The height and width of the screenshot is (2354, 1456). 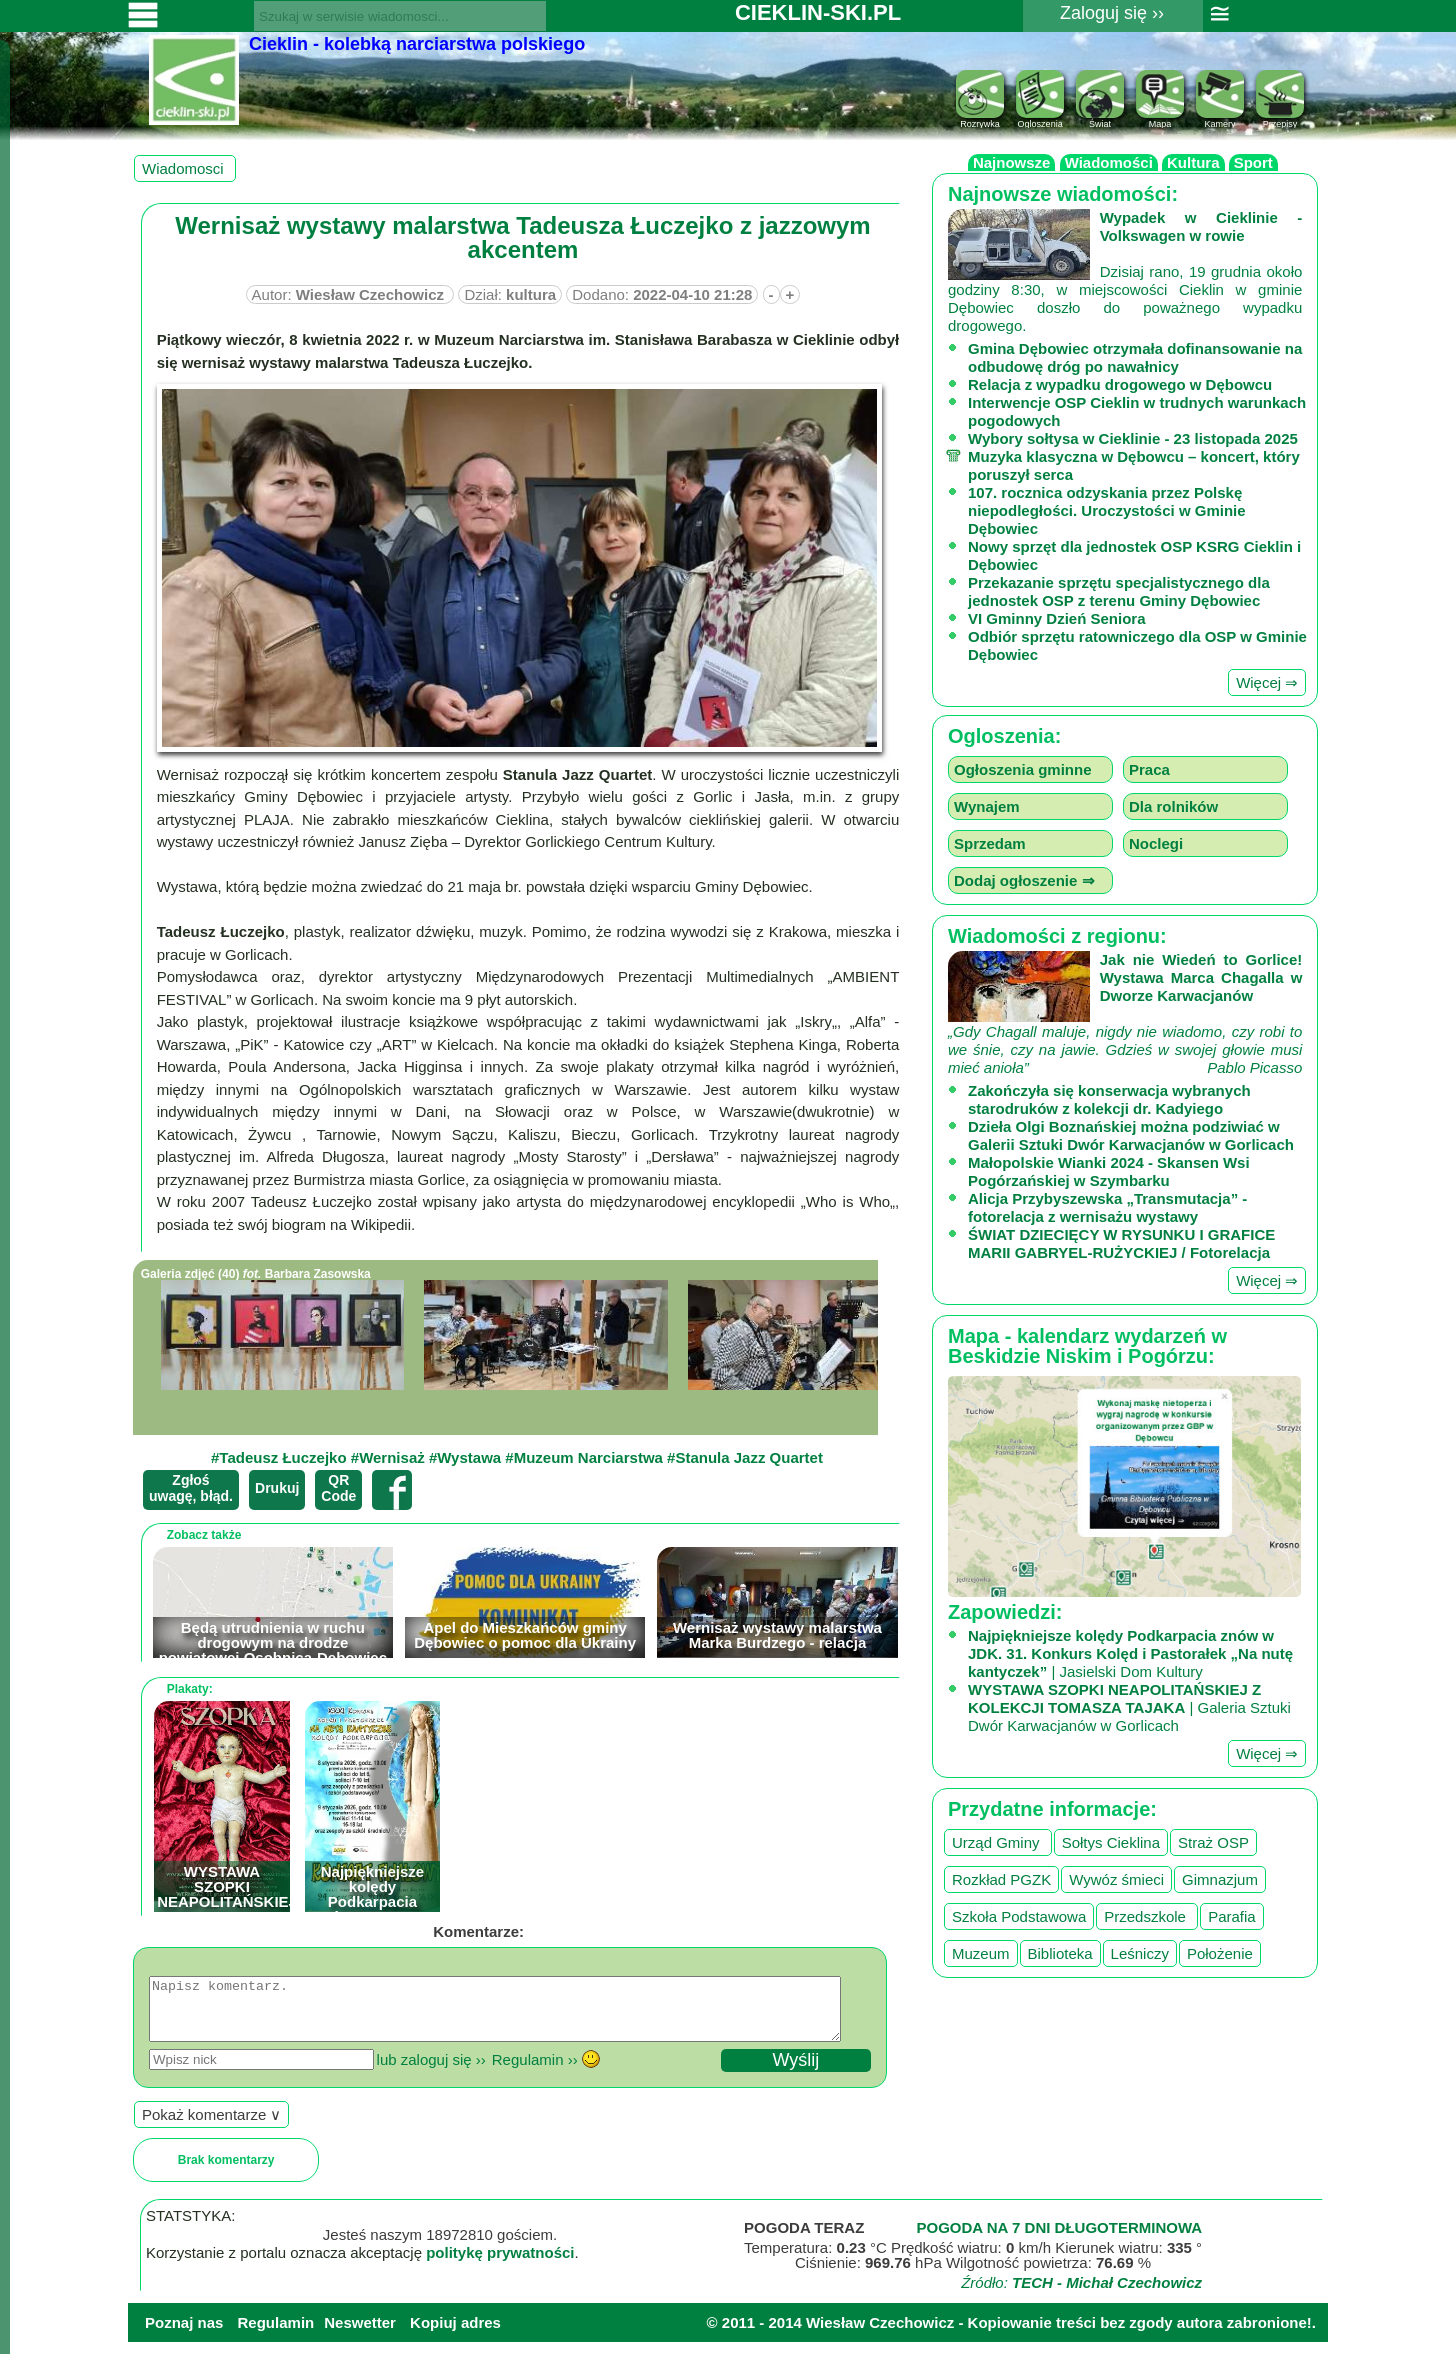 What do you see at coordinates (510, 294) in the screenshot?
I see `Dział:` at bounding box center [510, 294].